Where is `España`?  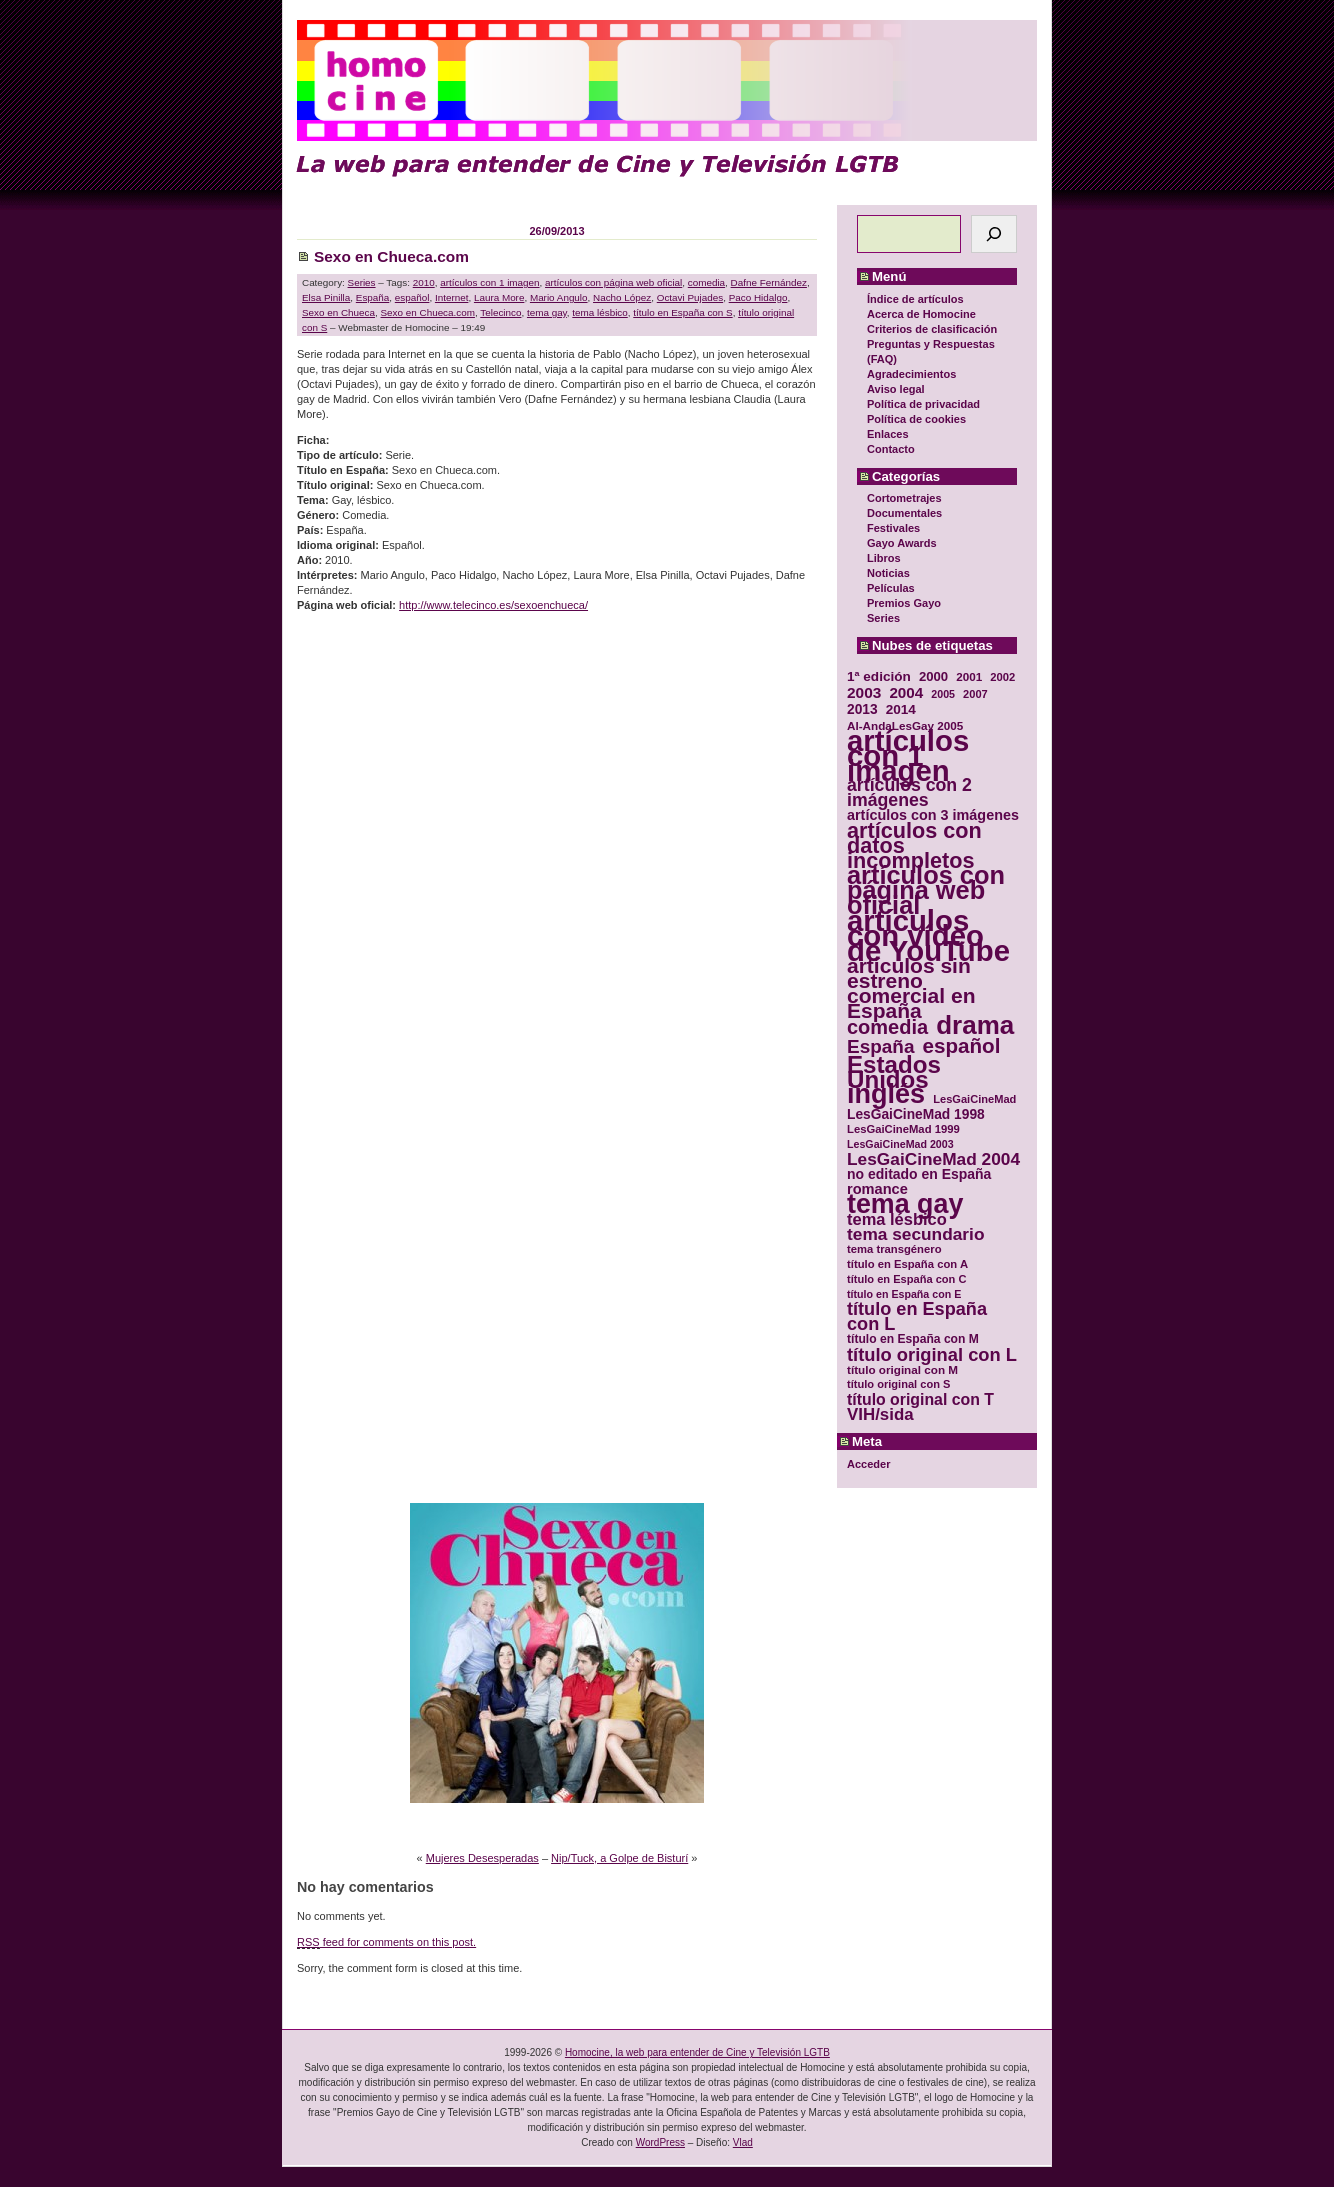 España is located at coordinates (373, 297).